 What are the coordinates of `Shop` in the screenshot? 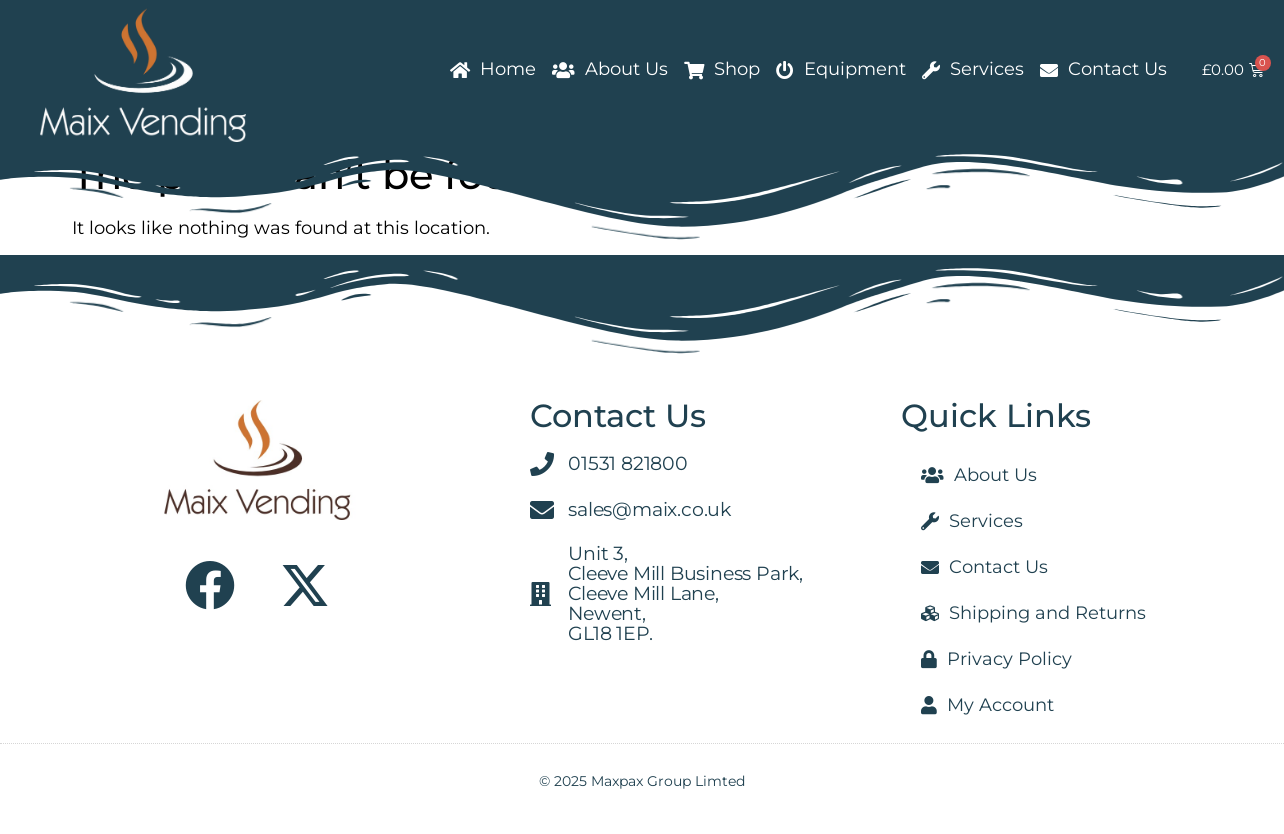 It's located at (722, 69).